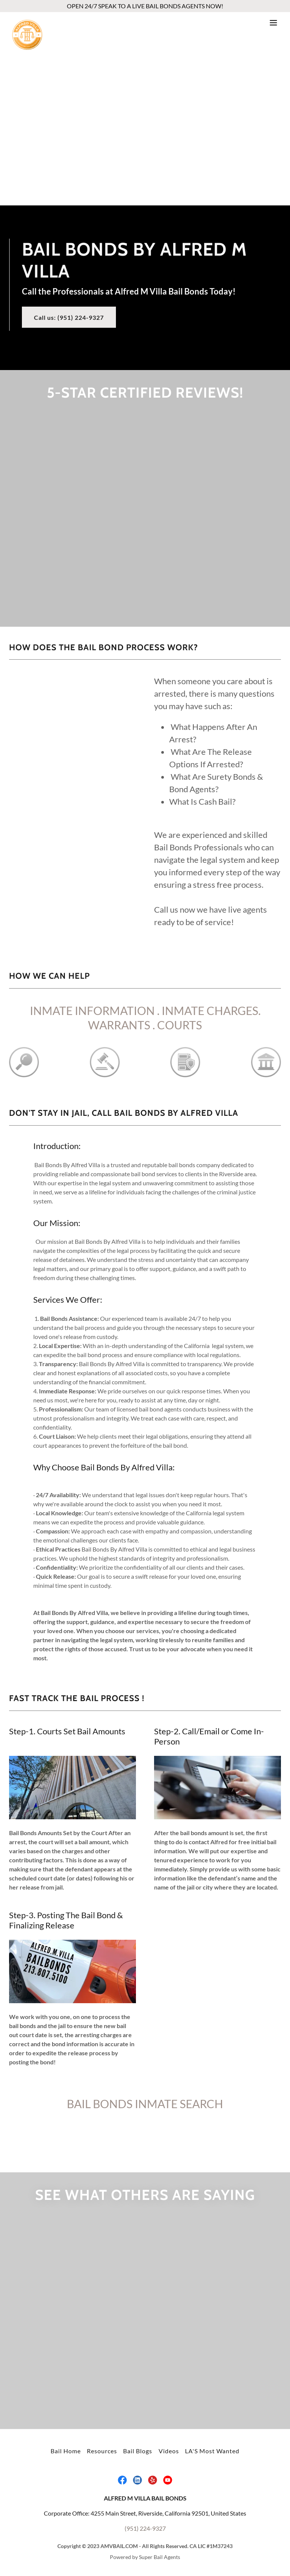 Image resolution: width=290 pixels, height=2576 pixels. Describe the element at coordinates (69, 317) in the screenshot. I see `Call us: (951) 224-9327` at that location.